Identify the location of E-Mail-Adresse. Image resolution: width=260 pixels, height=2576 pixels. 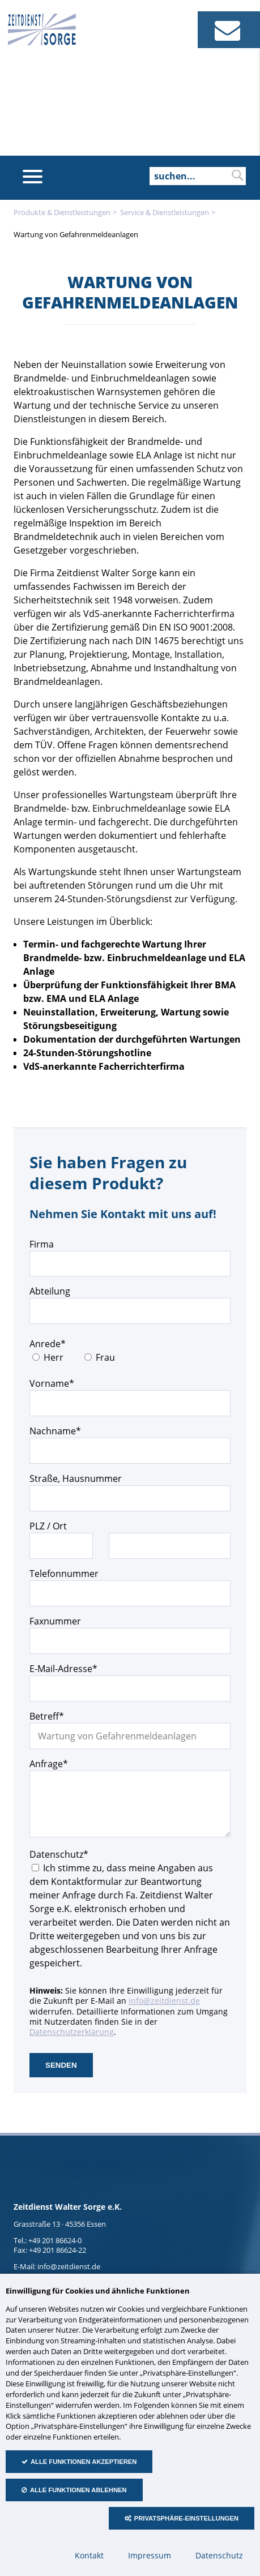
(63, 1668).